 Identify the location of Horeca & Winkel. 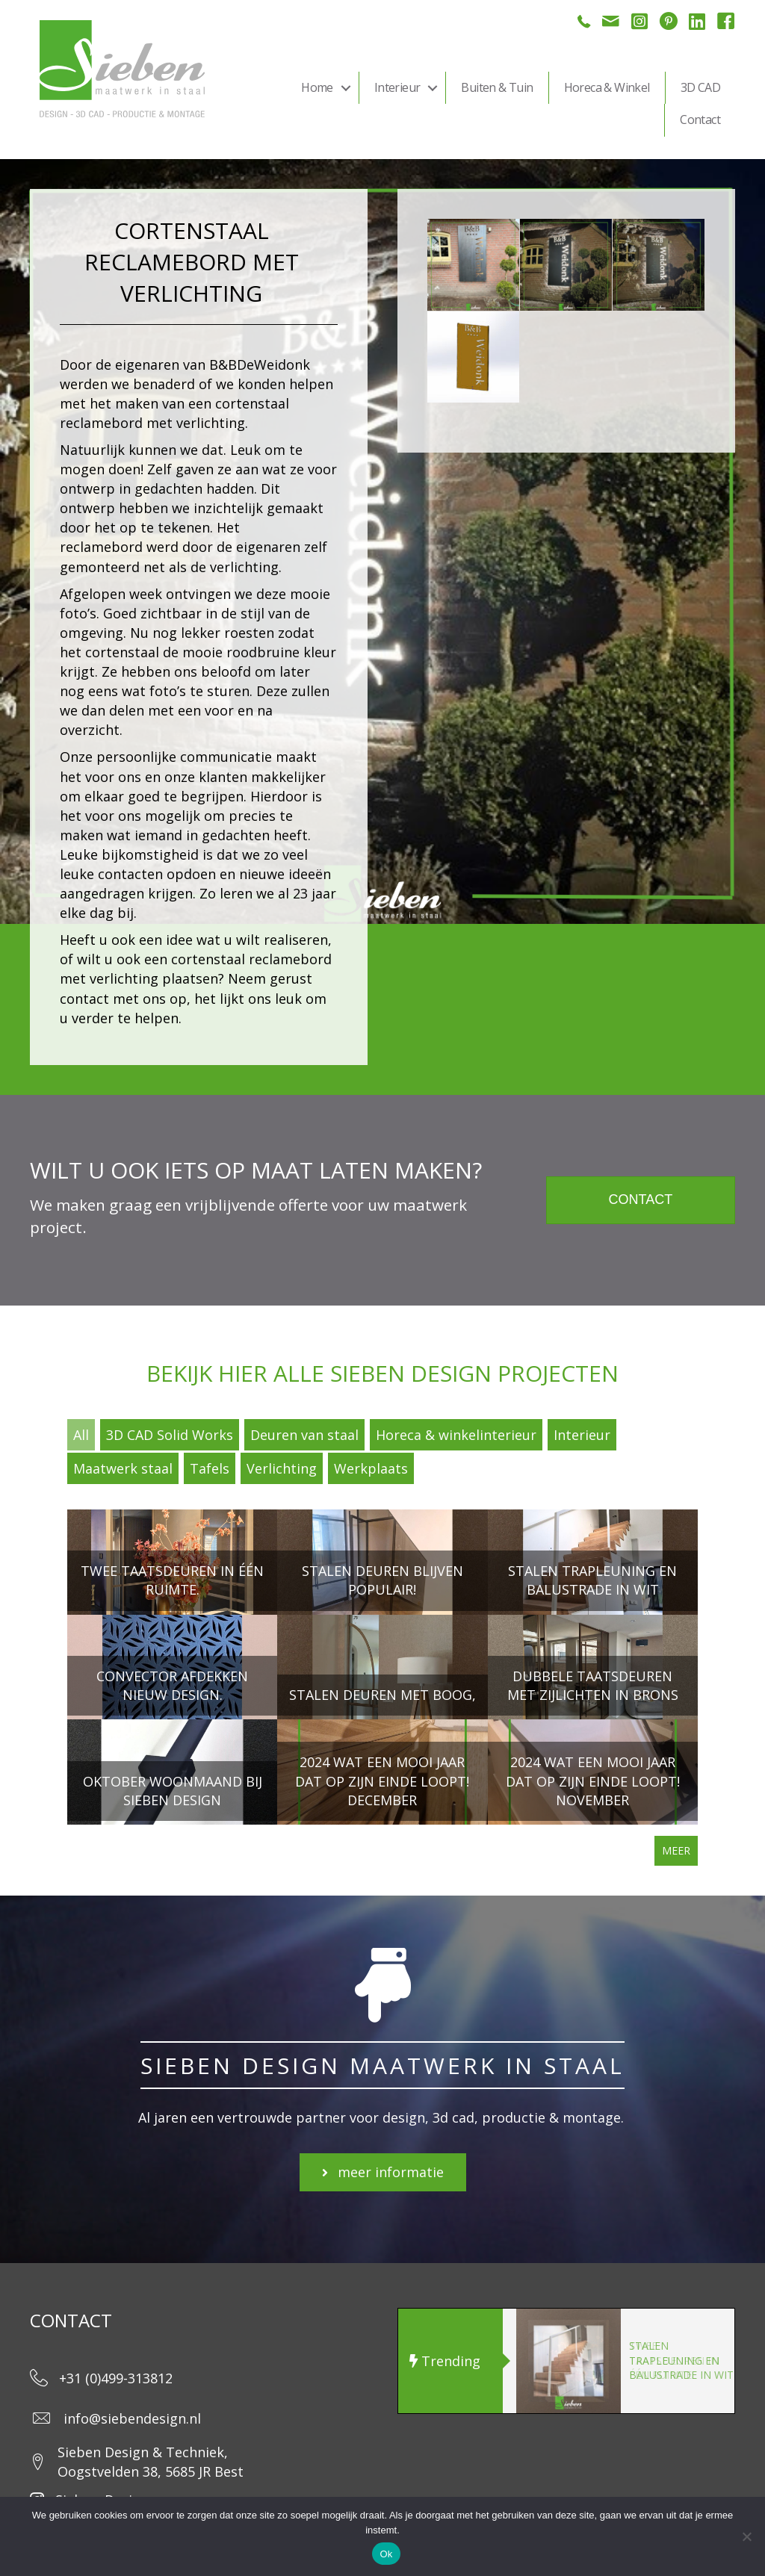
(607, 87).